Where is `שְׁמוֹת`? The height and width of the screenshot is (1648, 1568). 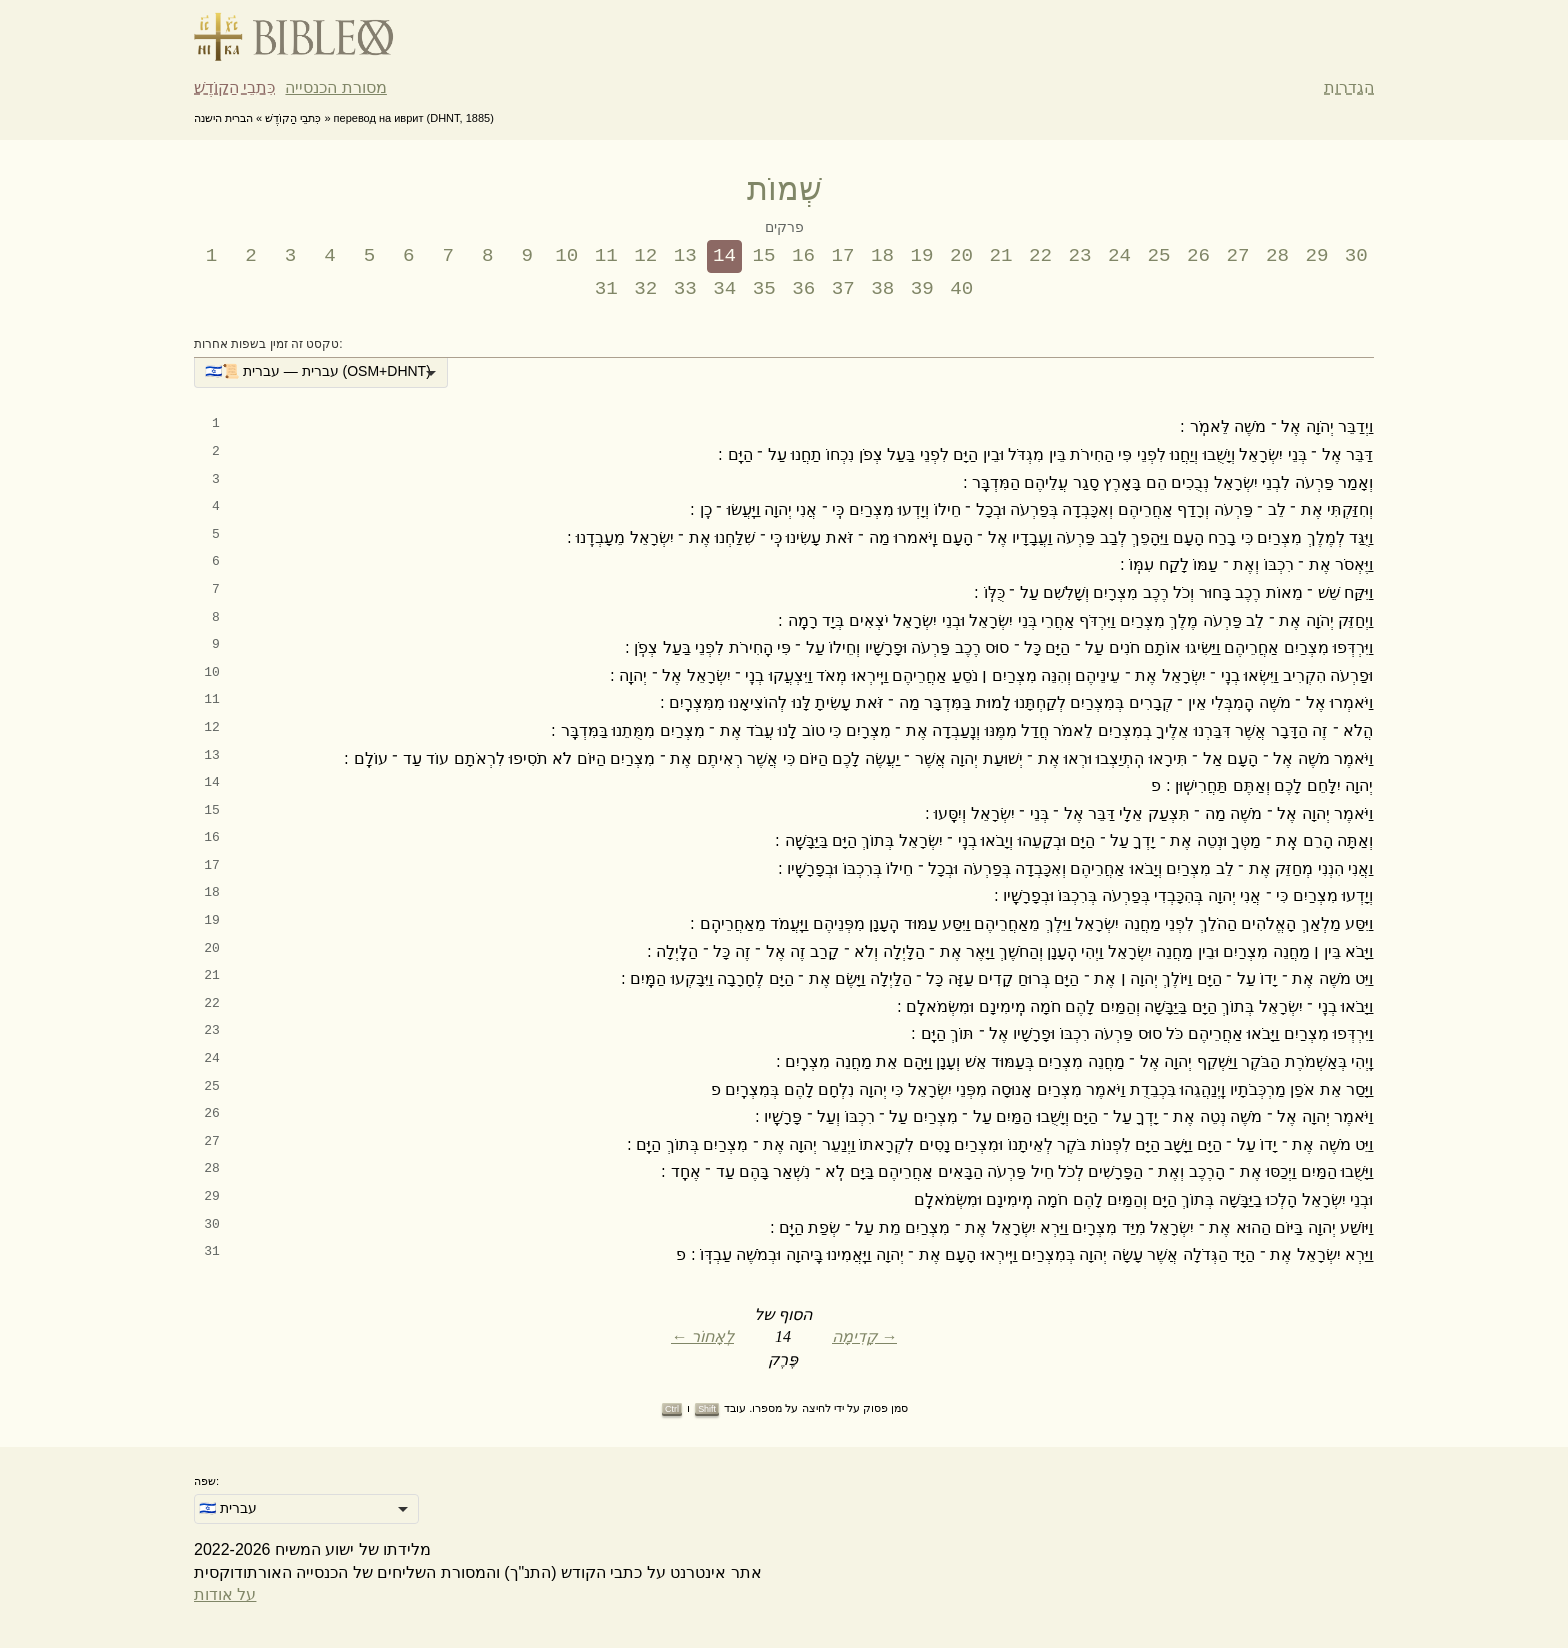 שְׁמוֹת is located at coordinates (784, 189).